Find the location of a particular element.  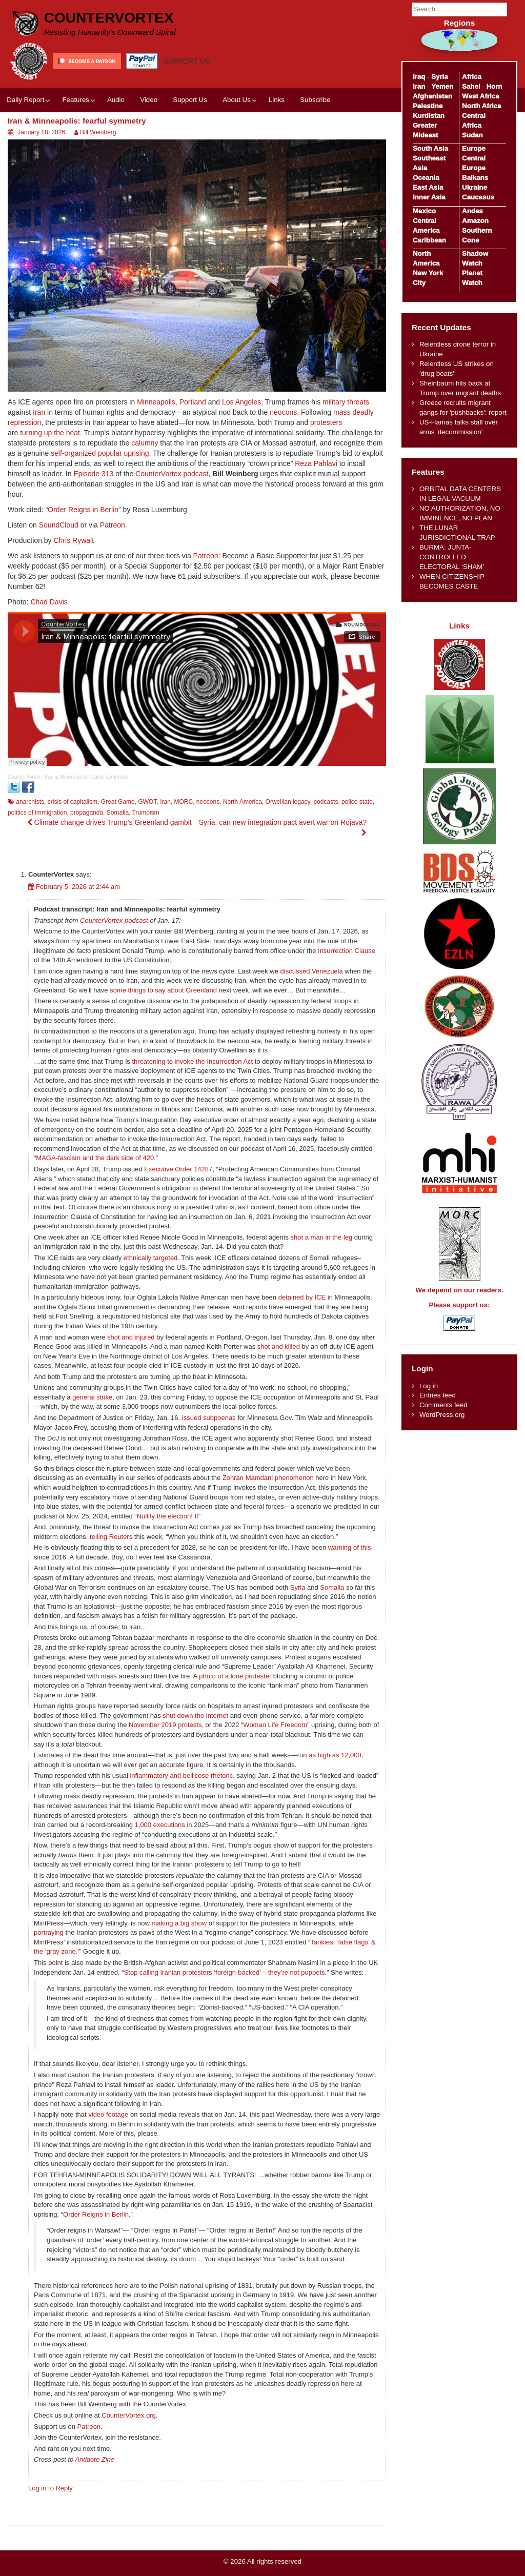

Horn is located at coordinates (494, 86).